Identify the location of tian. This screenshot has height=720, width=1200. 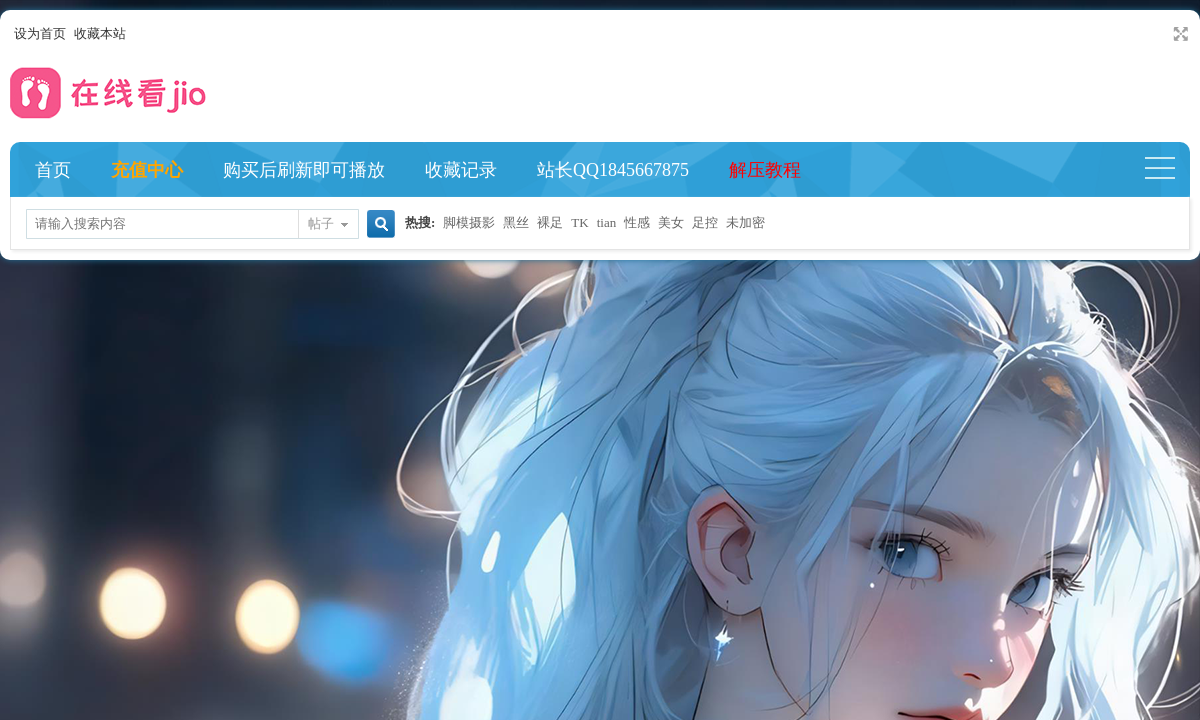
(607, 222).